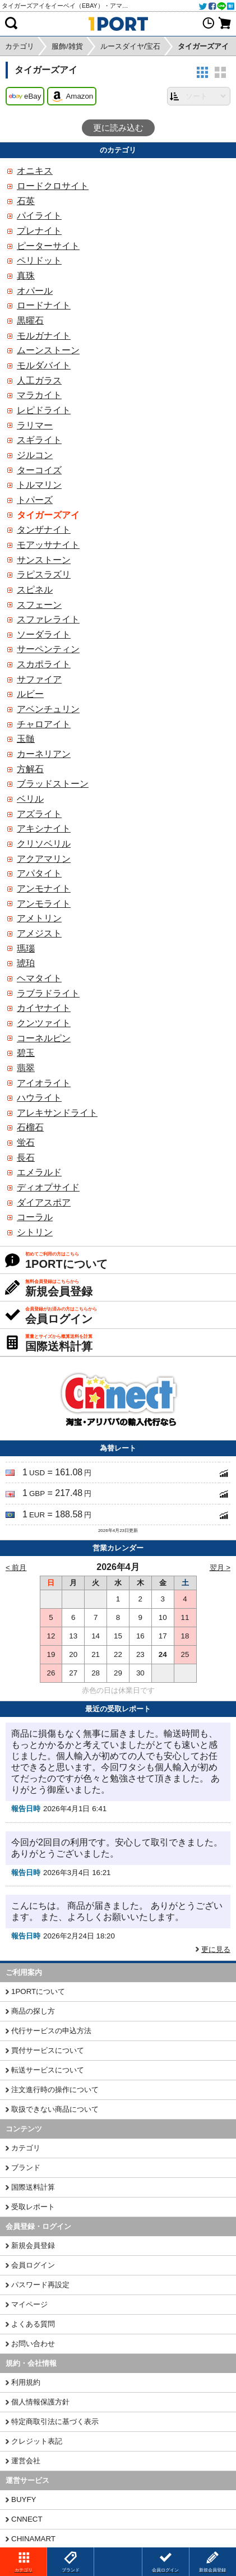  I want to click on 特定商取引法に基づく表示, so click(55, 2421).